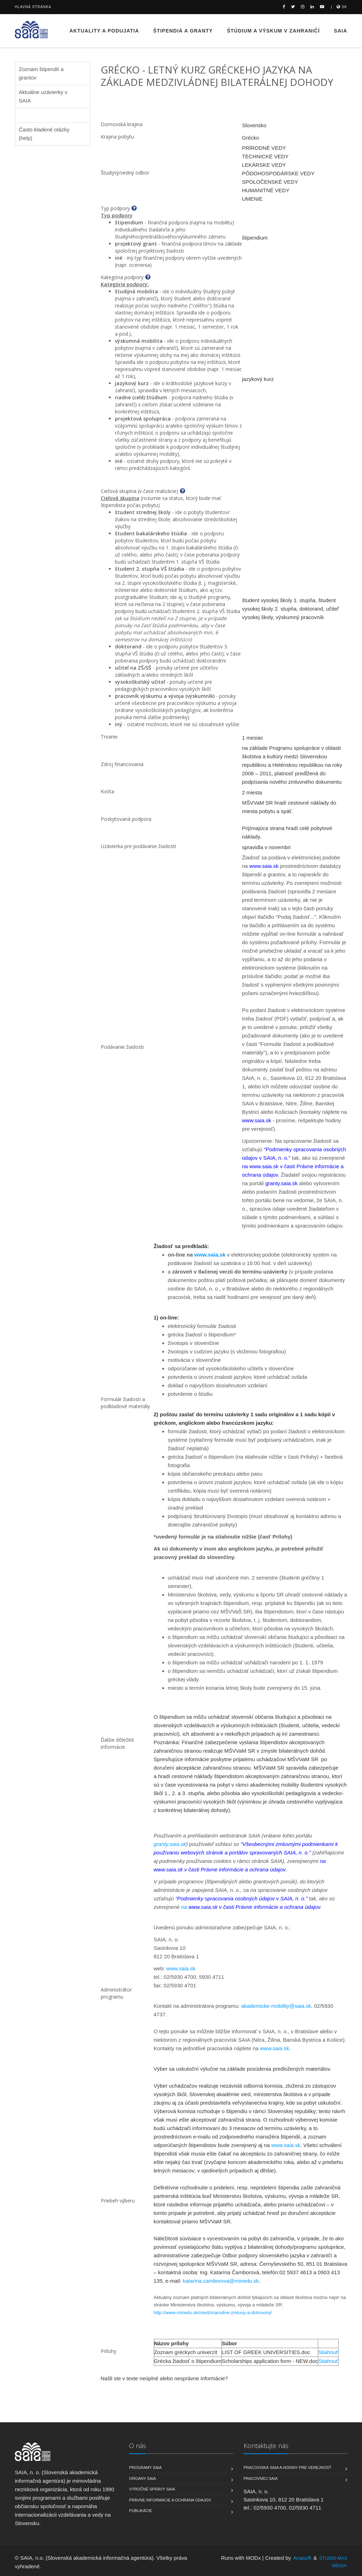 The image size is (362, 2576). Describe the element at coordinates (170, 2500) in the screenshot. I see `Právne informácie a ochrana údajov` at that location.